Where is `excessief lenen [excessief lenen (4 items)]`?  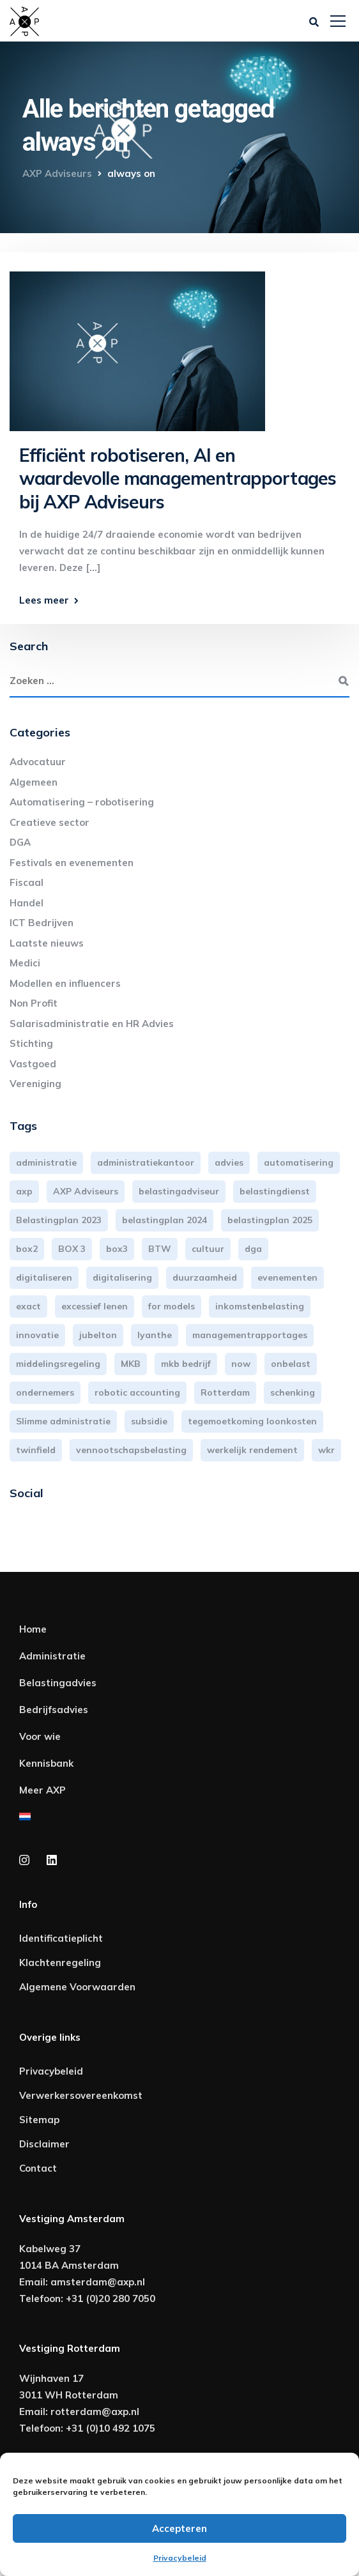
excessief lenen [excessief lenen (4 items)] is located at coordinates (94, 1306).